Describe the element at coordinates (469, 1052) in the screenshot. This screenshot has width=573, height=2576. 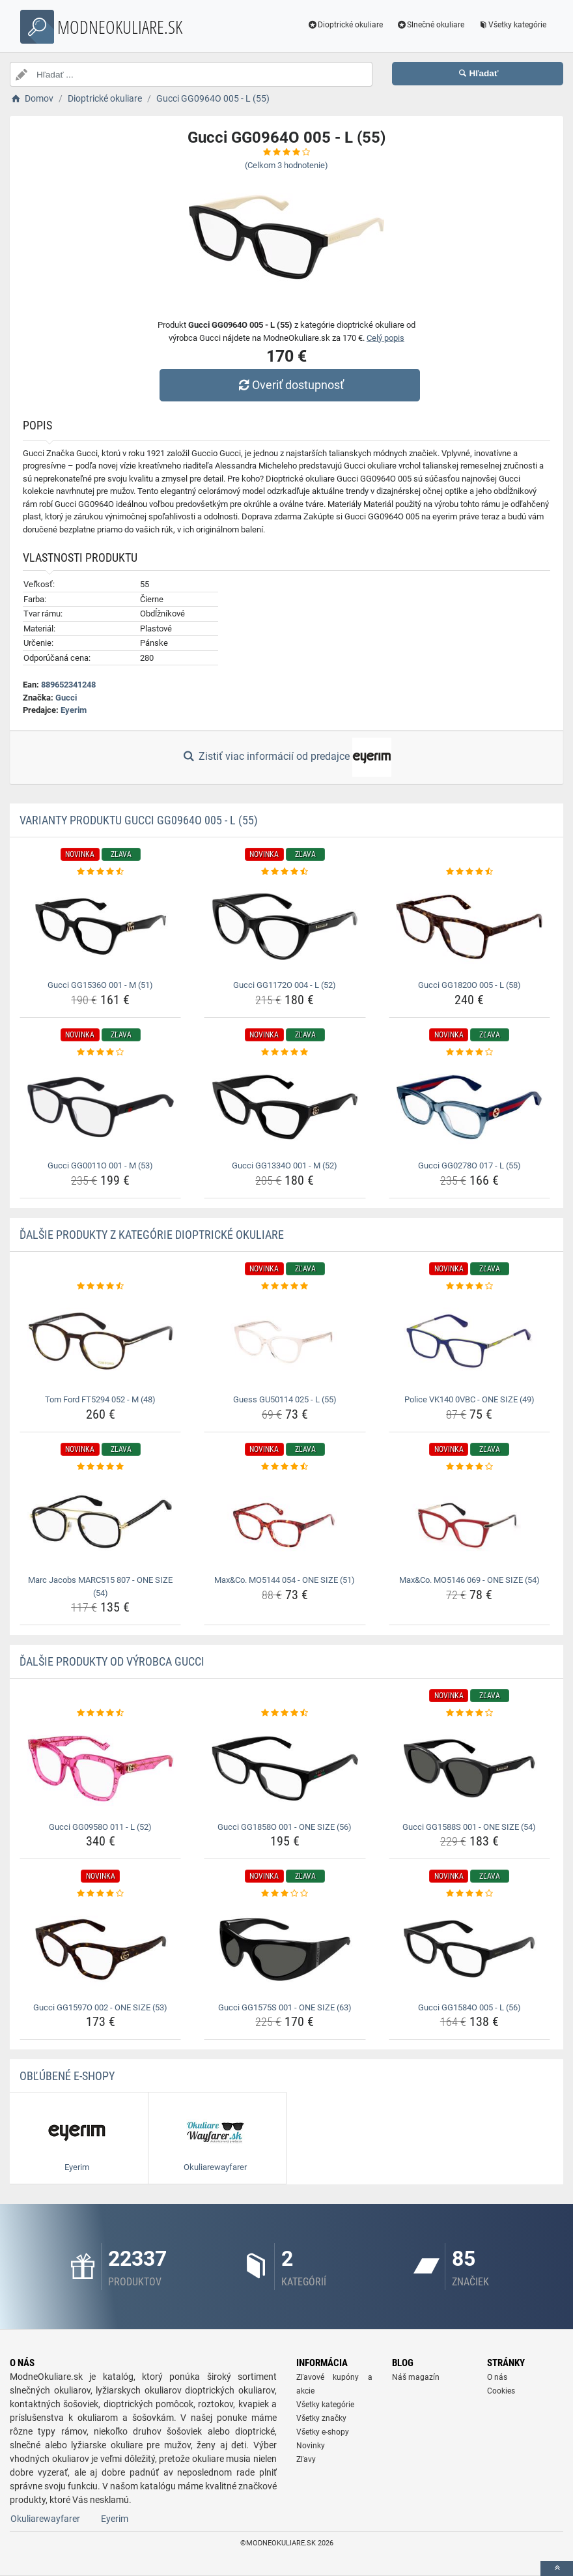
I see `[gucci-gg0278o-017-l-55-rating]` at that location.